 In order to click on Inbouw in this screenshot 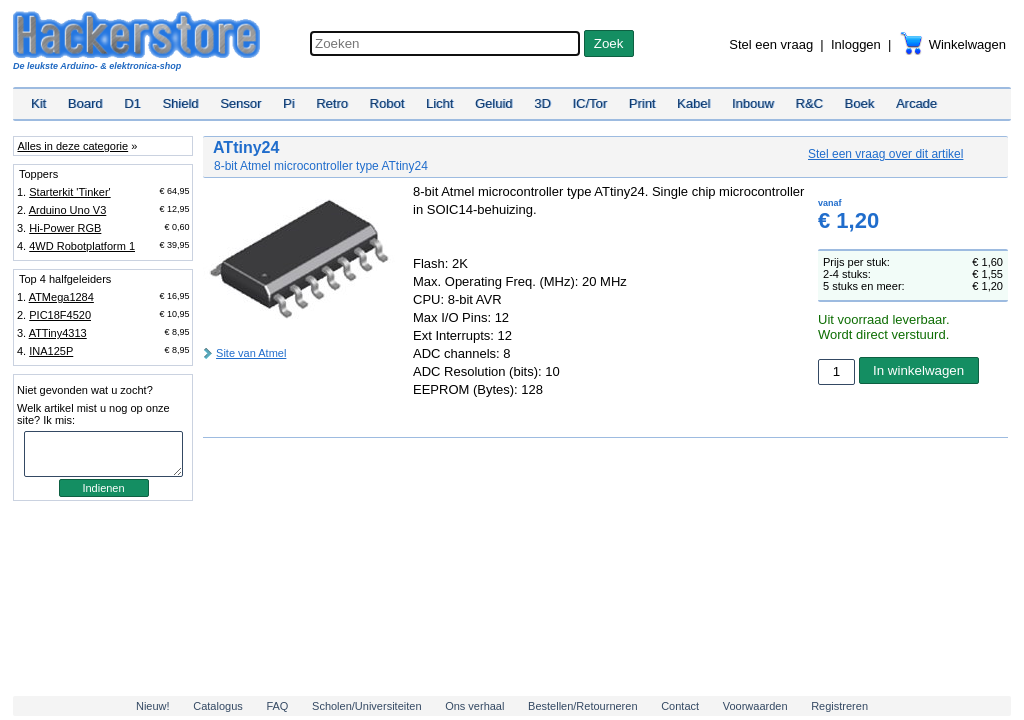, I will do `click(753, 103)`.